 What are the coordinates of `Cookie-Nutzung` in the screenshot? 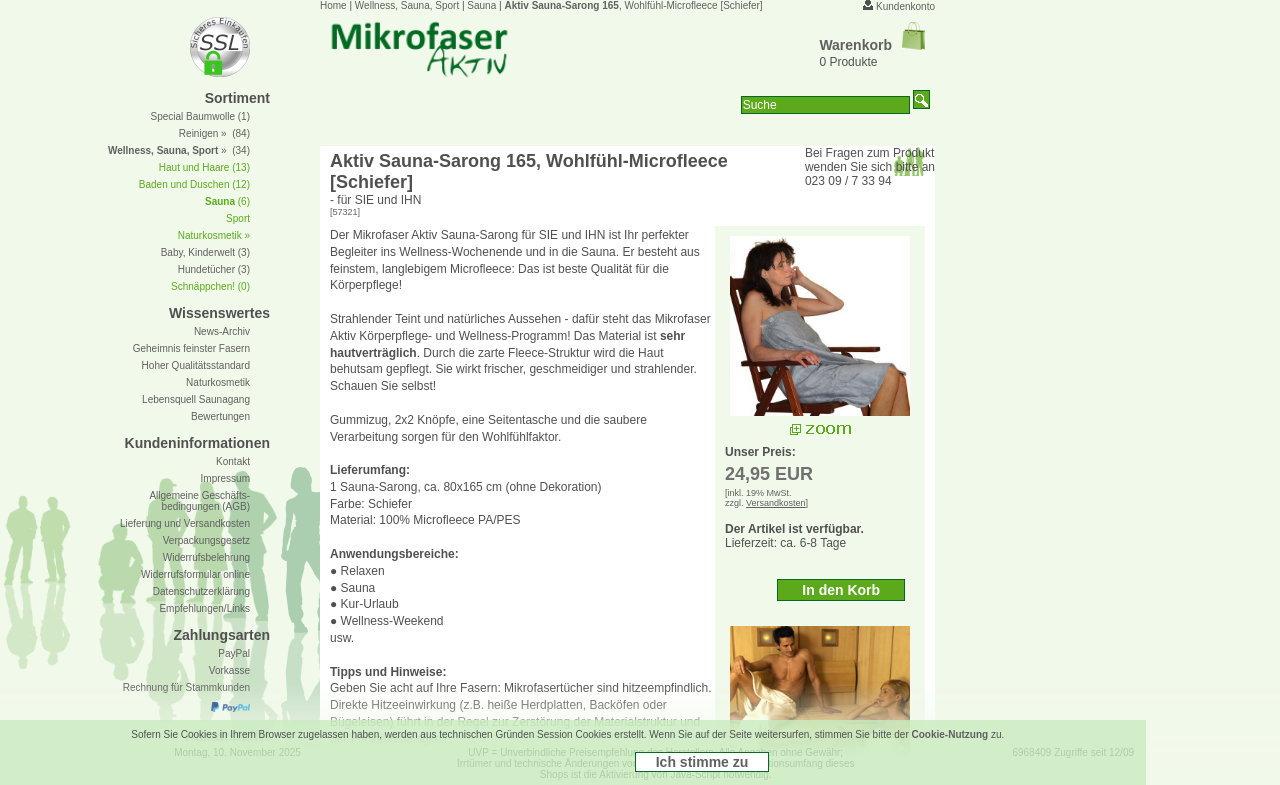 It's located at (950, 734).